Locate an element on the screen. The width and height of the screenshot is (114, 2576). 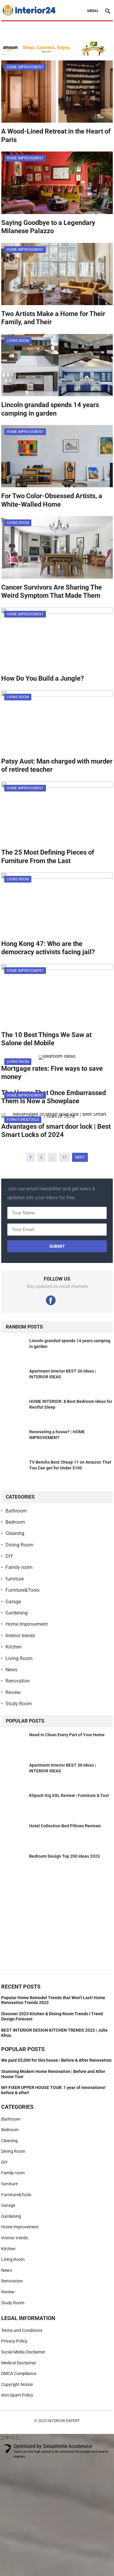
Study Room is located at coordinates (18, 1704).